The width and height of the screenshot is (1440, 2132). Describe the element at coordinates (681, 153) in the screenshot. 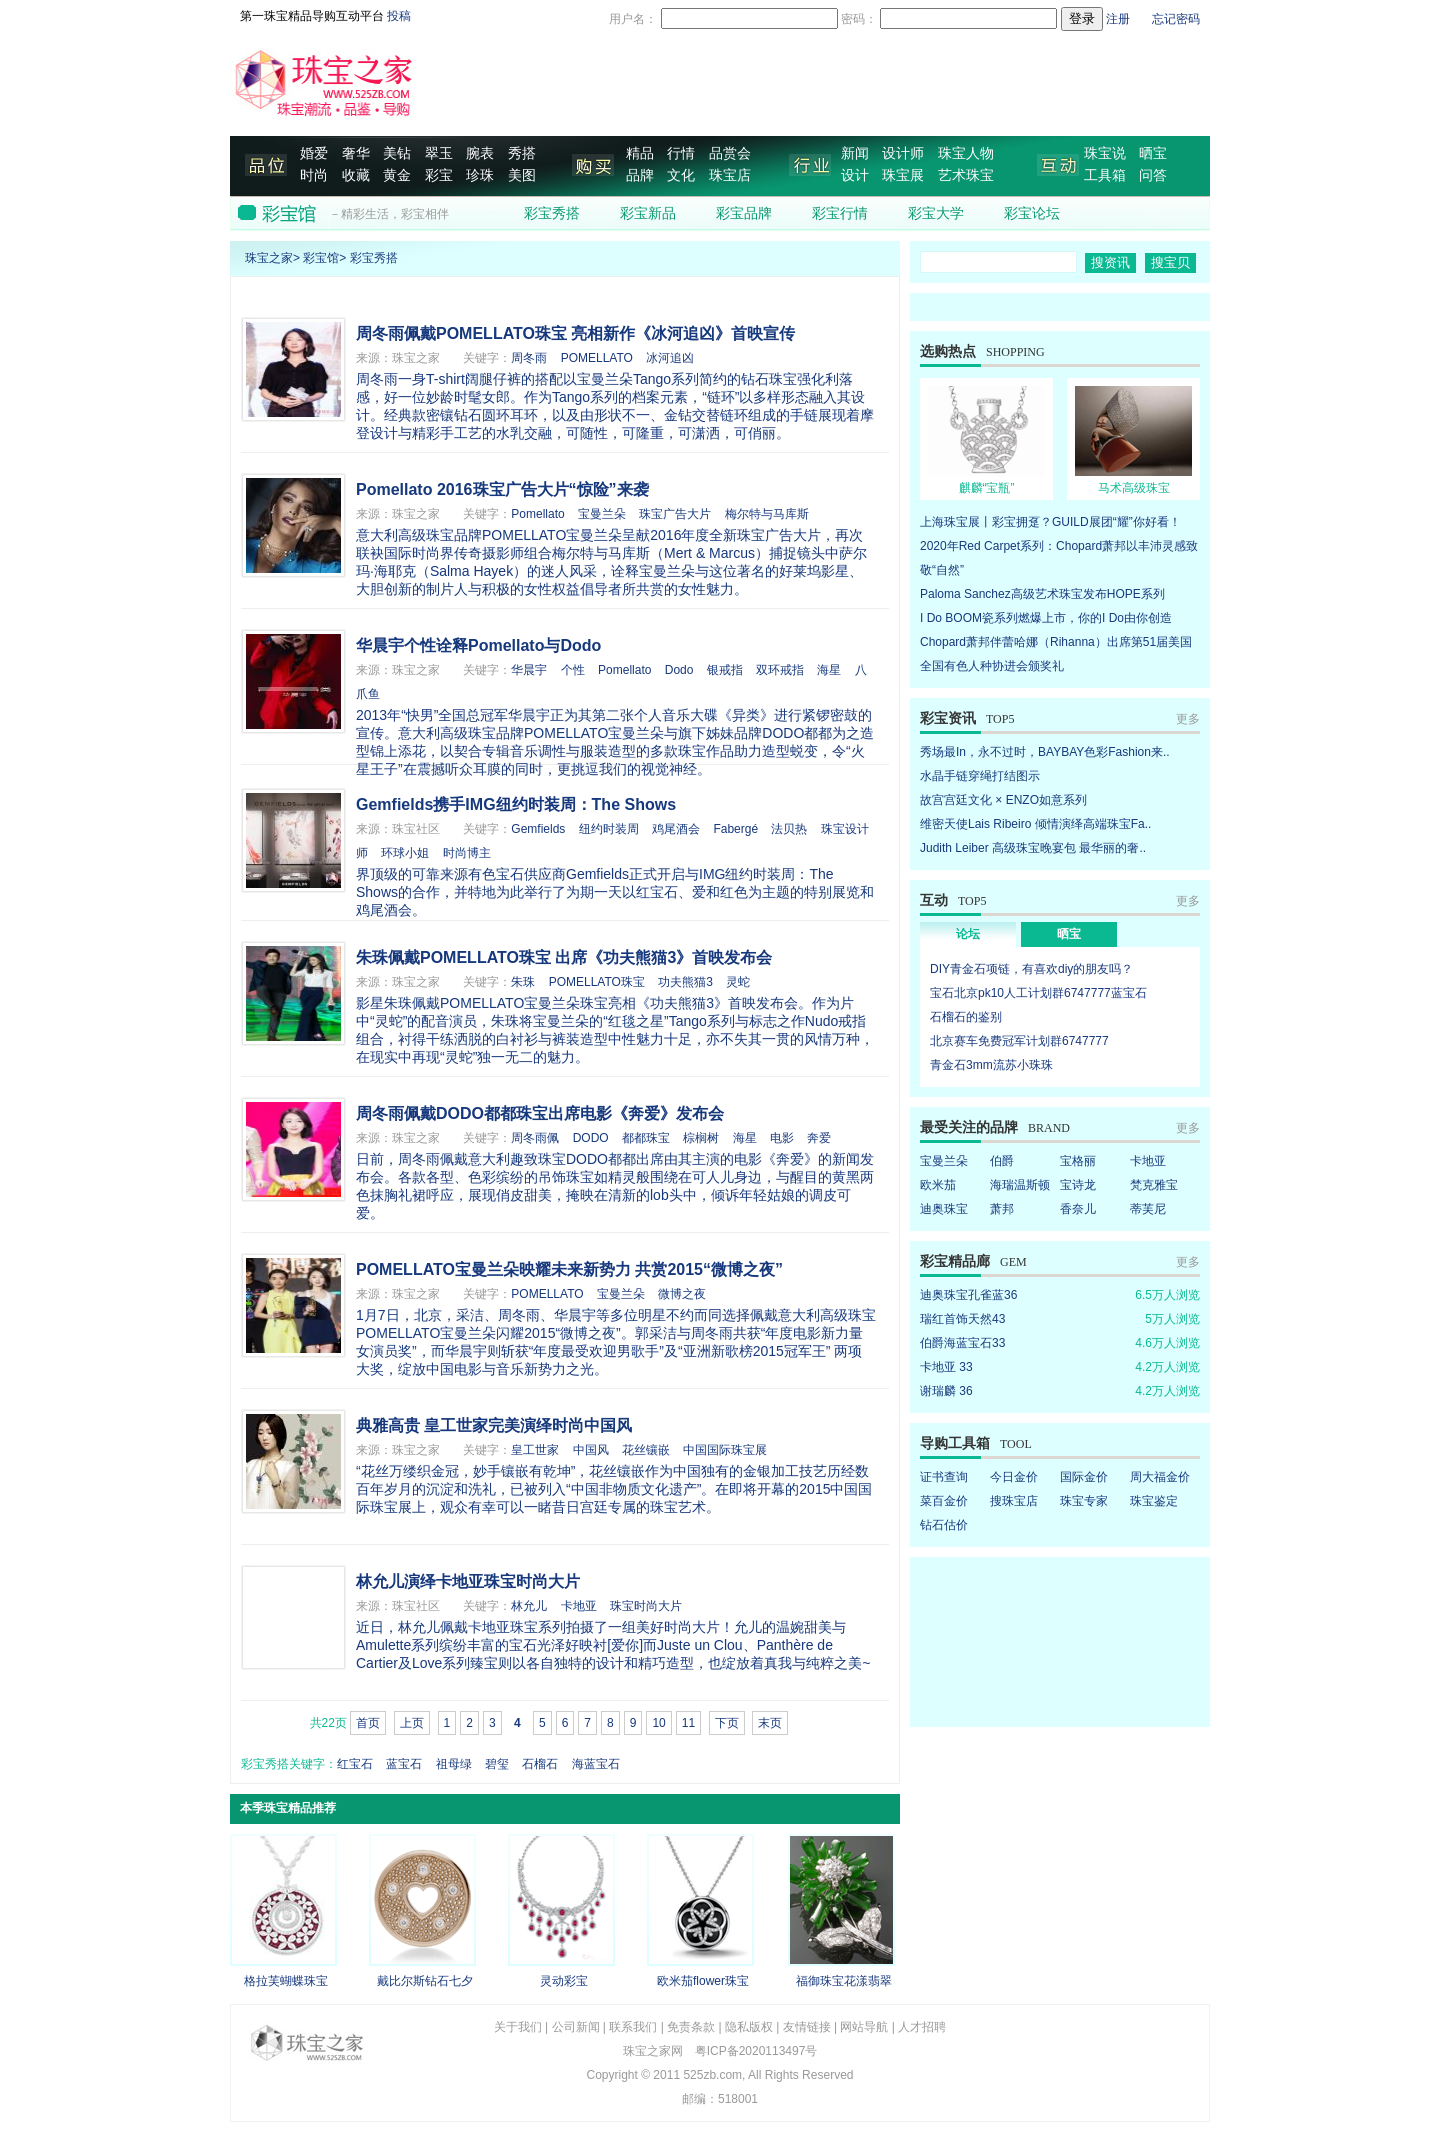

I see `行情` at that location.